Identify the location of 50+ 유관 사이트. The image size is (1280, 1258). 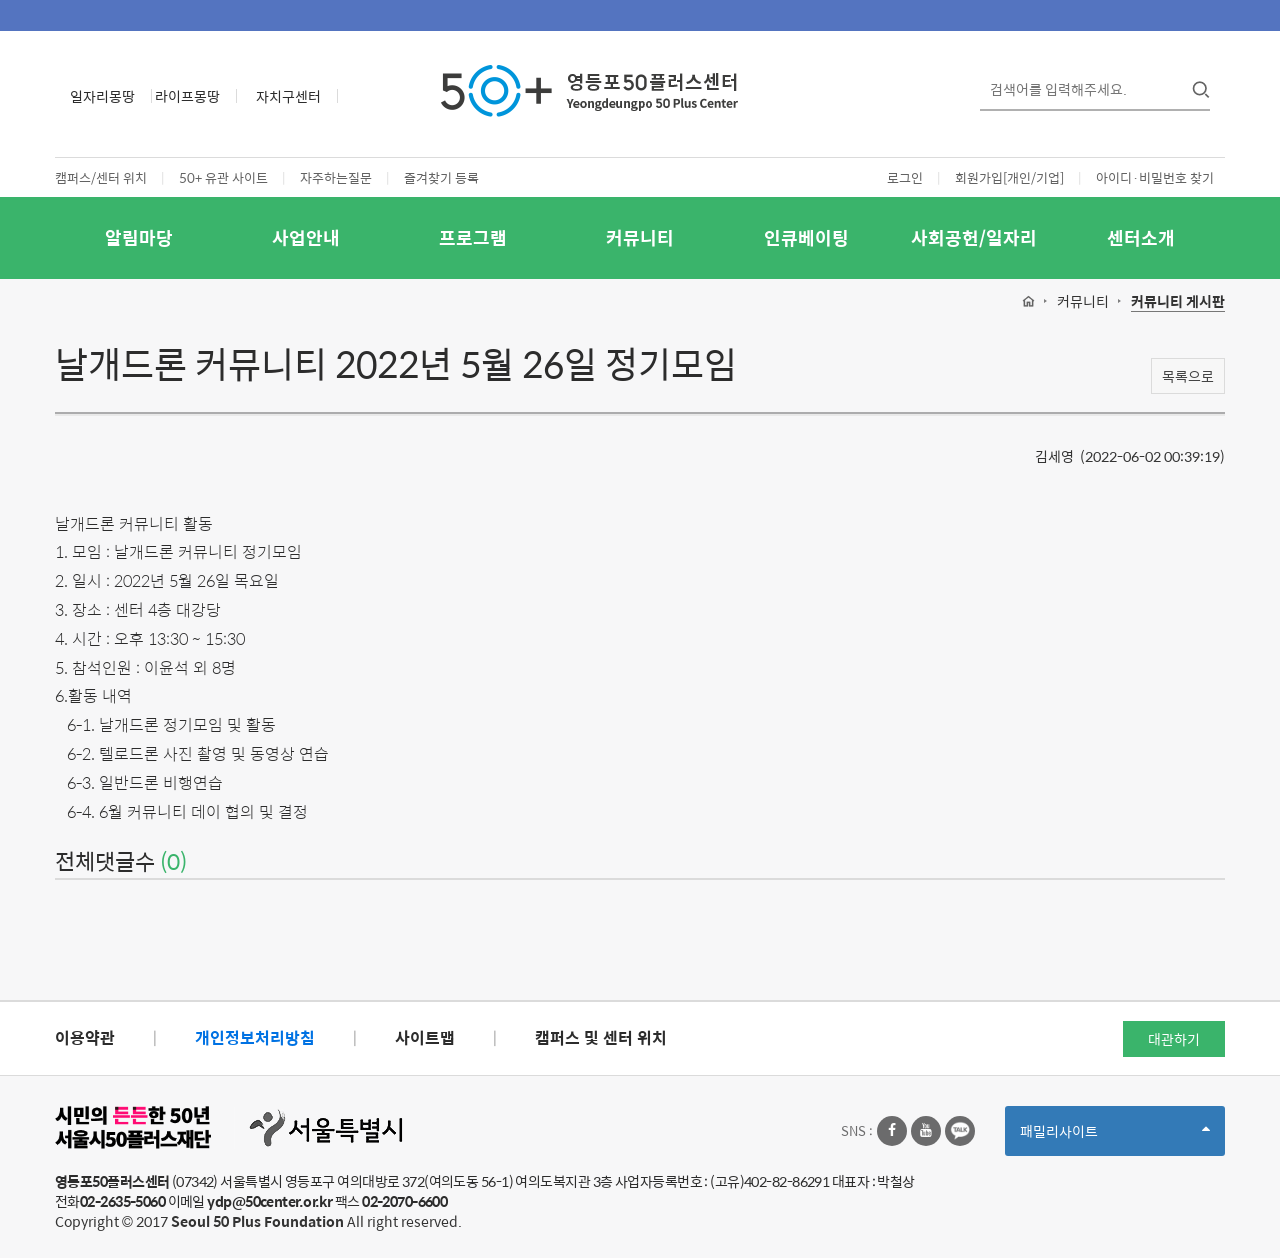
(223, 177).